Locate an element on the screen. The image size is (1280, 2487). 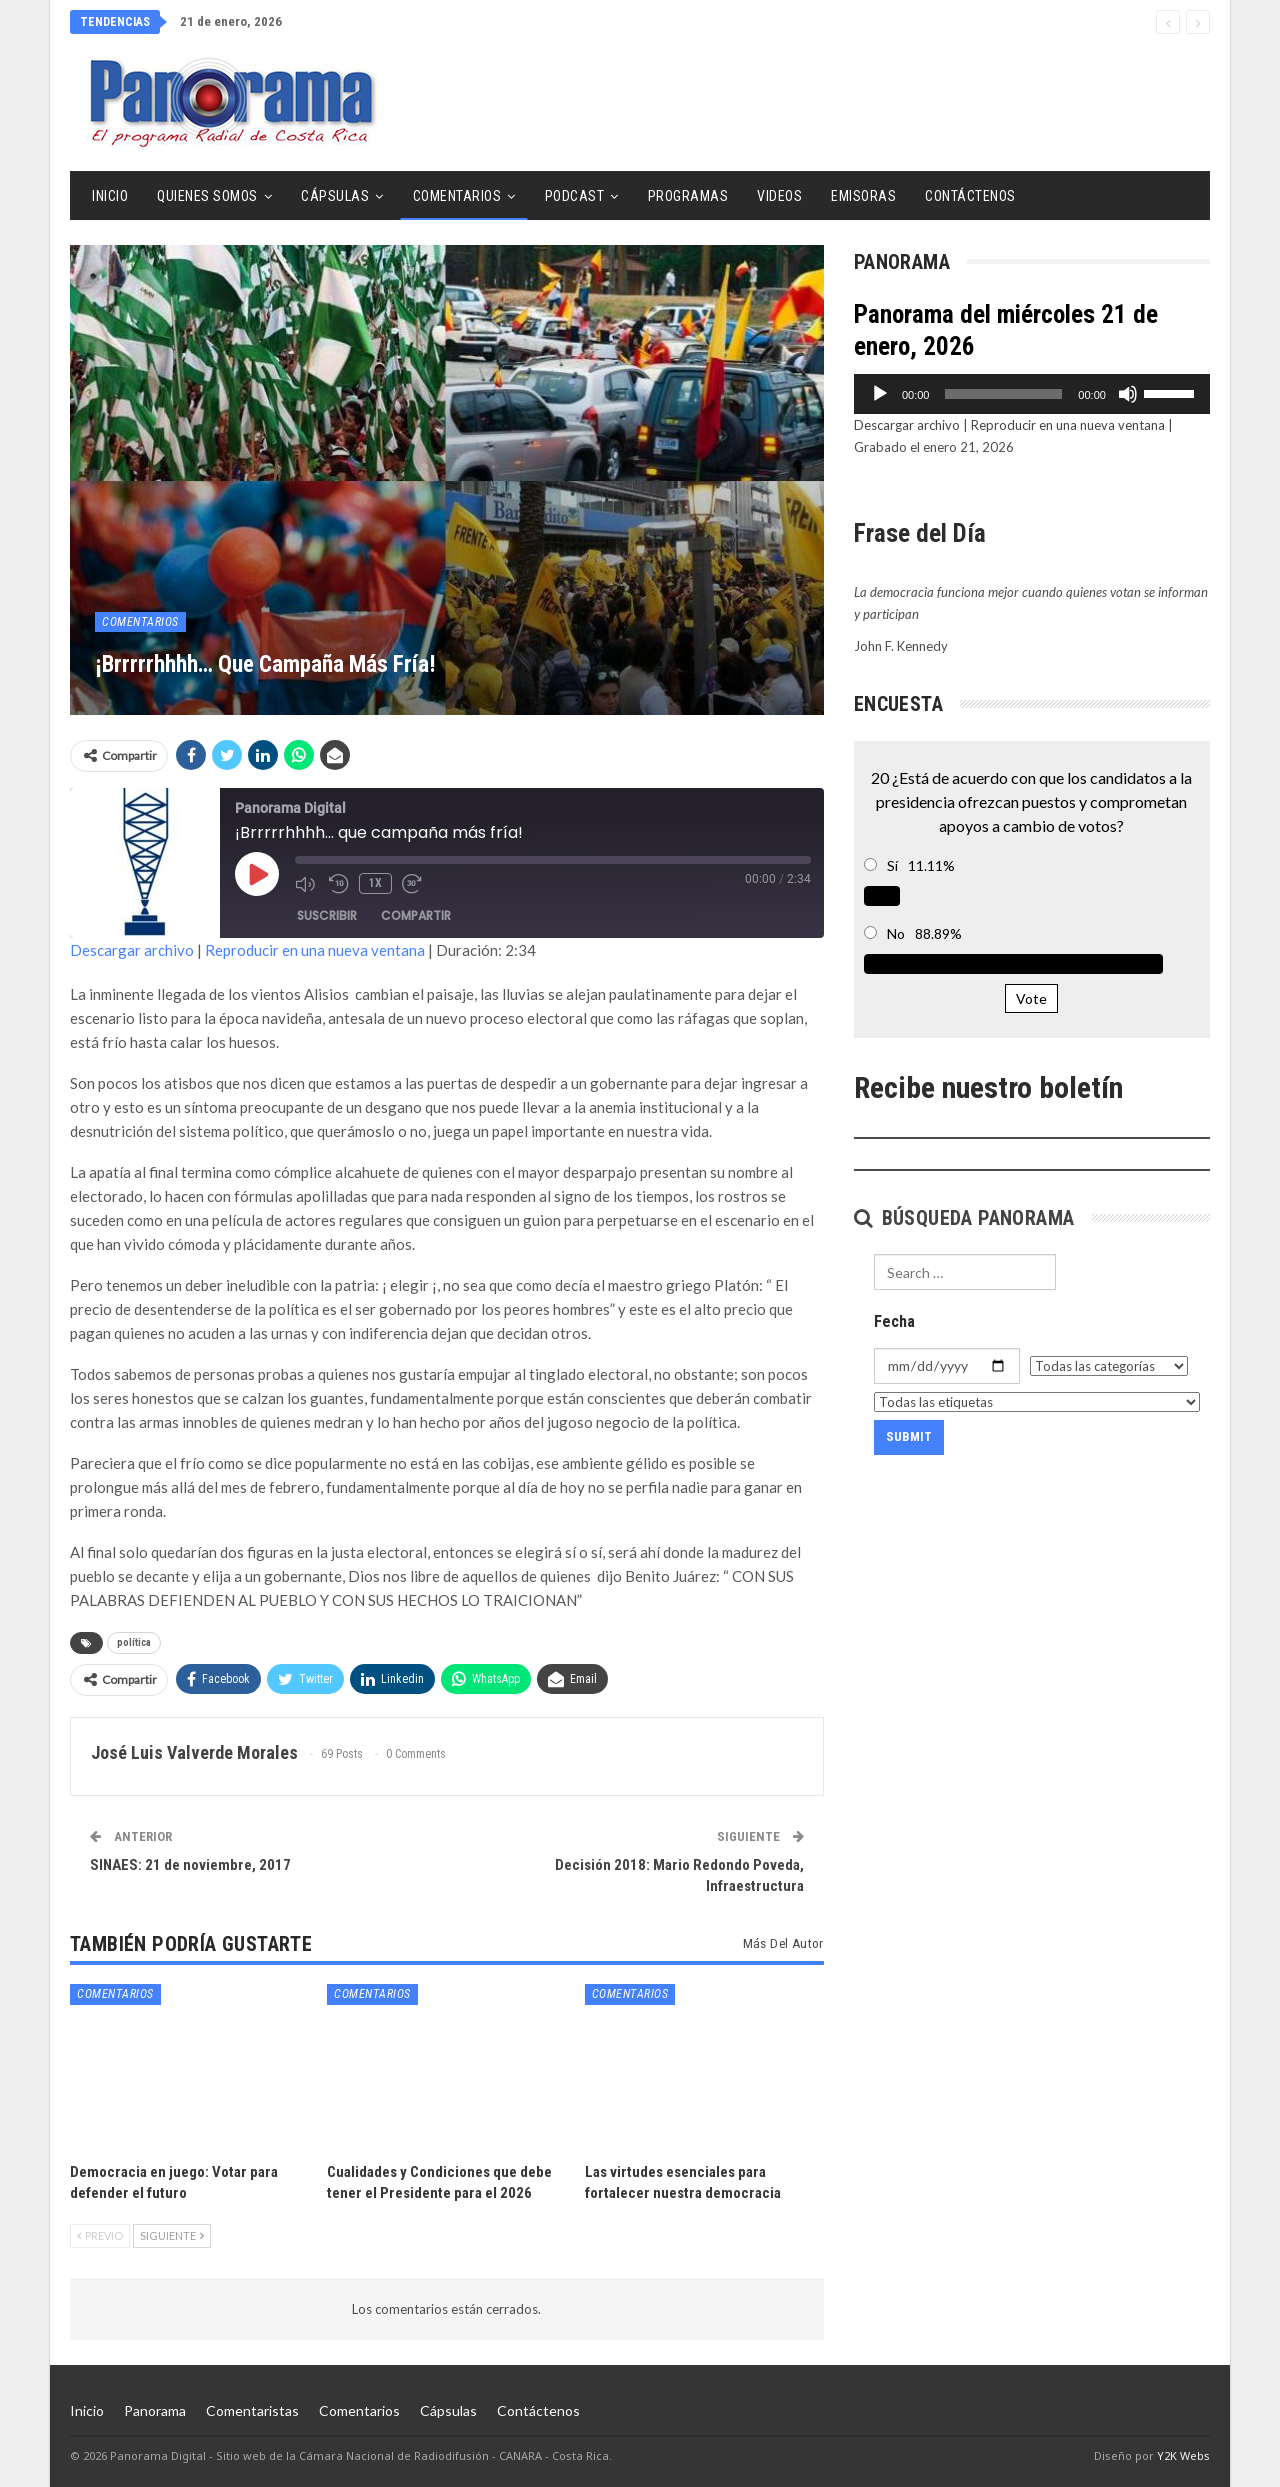
21 de enero, 2026 is located at coordinates (231, 21).